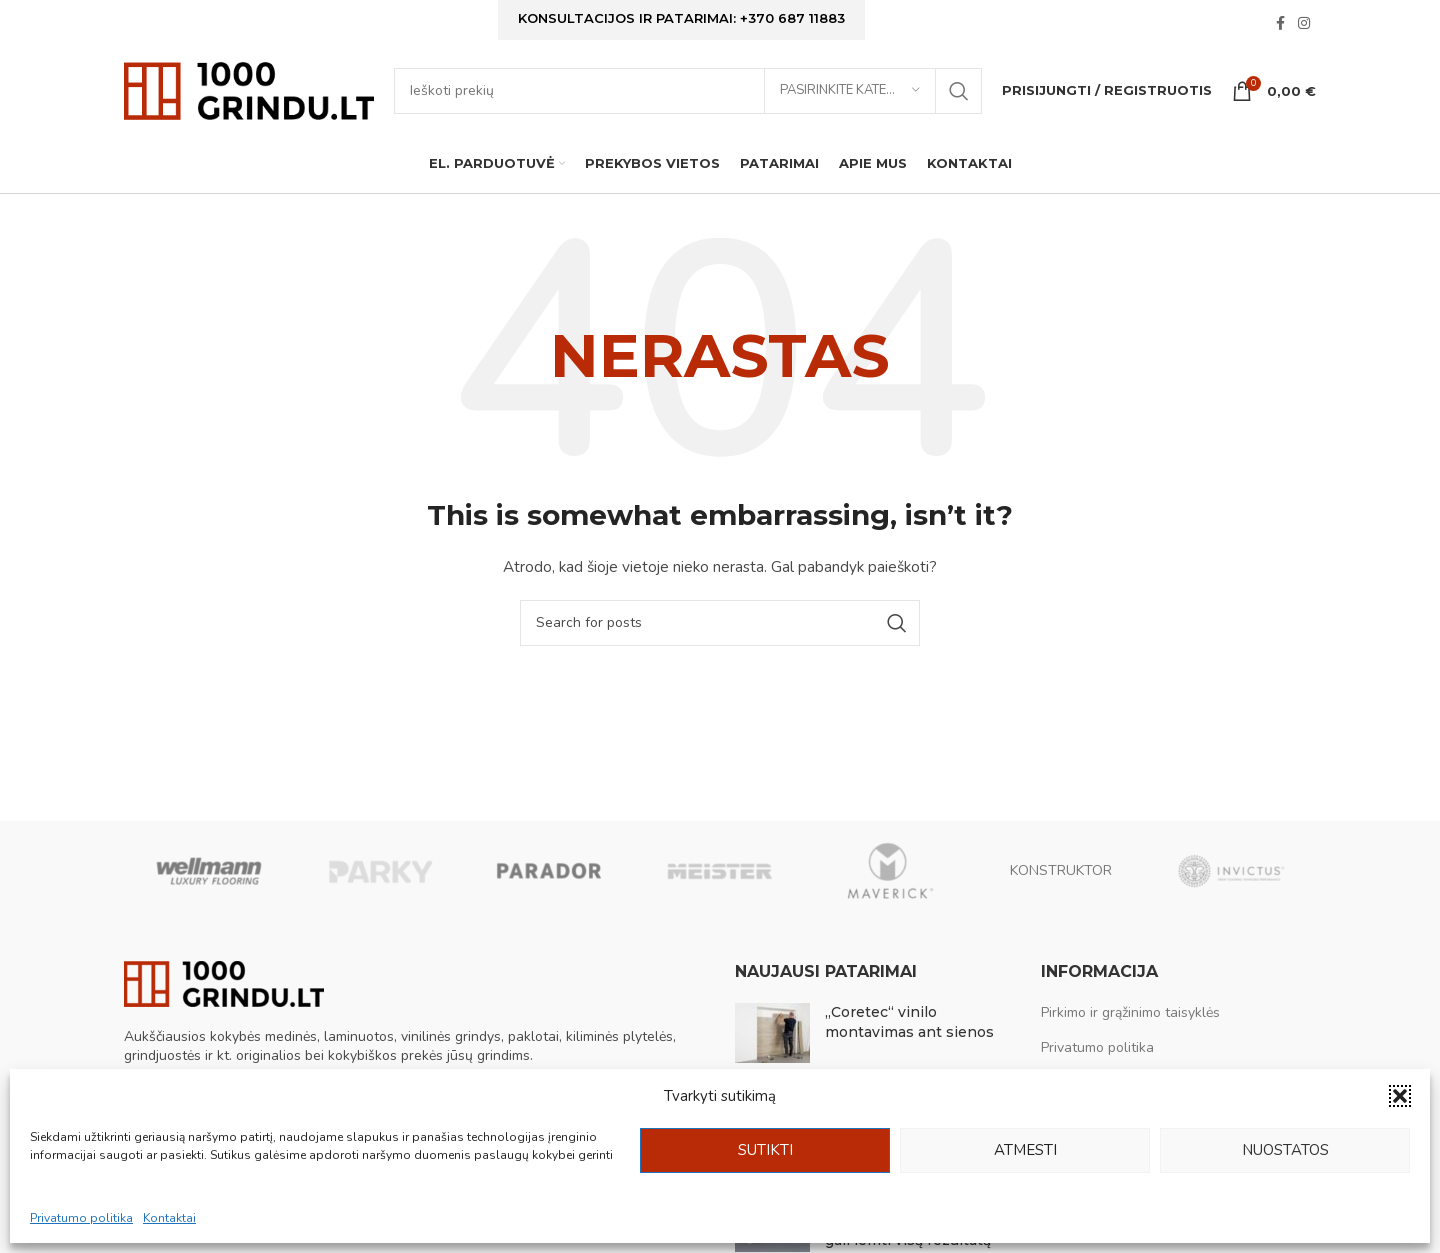 The width and height of the screenshot is (1440, 1253). What do you see at coordinates (688, 107) in the screenshot?
I see `[Ieškoti]` at bounding box center [688, 107].